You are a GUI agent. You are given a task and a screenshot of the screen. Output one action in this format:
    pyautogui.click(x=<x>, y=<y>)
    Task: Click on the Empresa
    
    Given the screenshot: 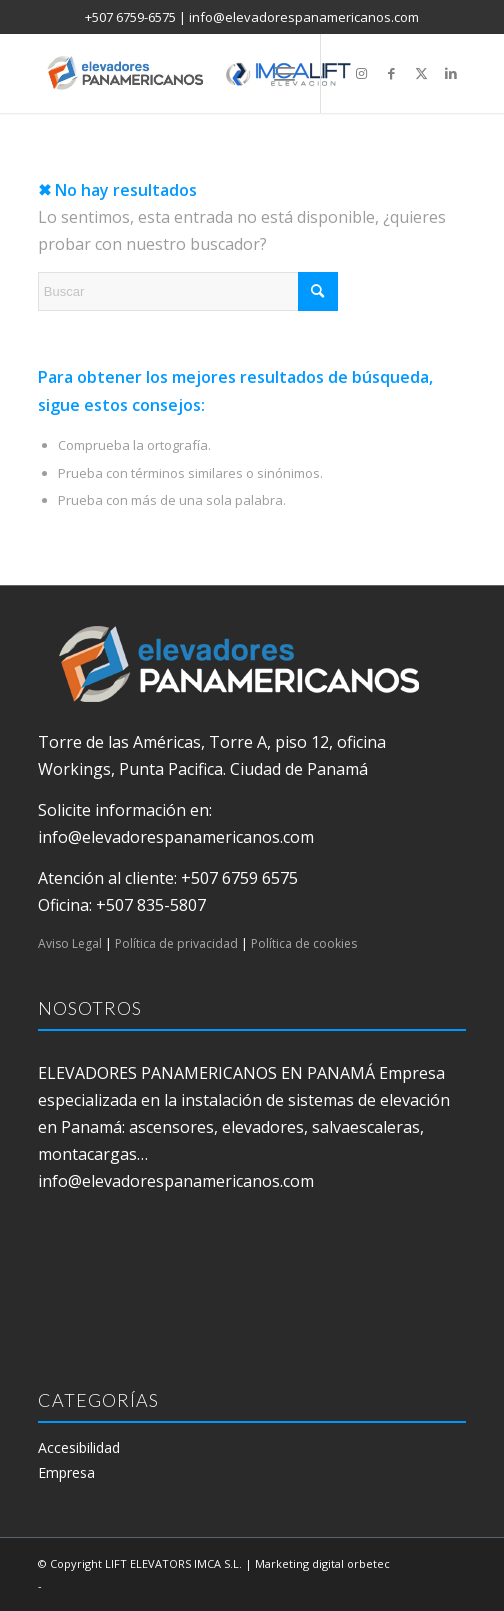 What is the action you would take?
    pyautogui.click(x=66, y=1472)
    